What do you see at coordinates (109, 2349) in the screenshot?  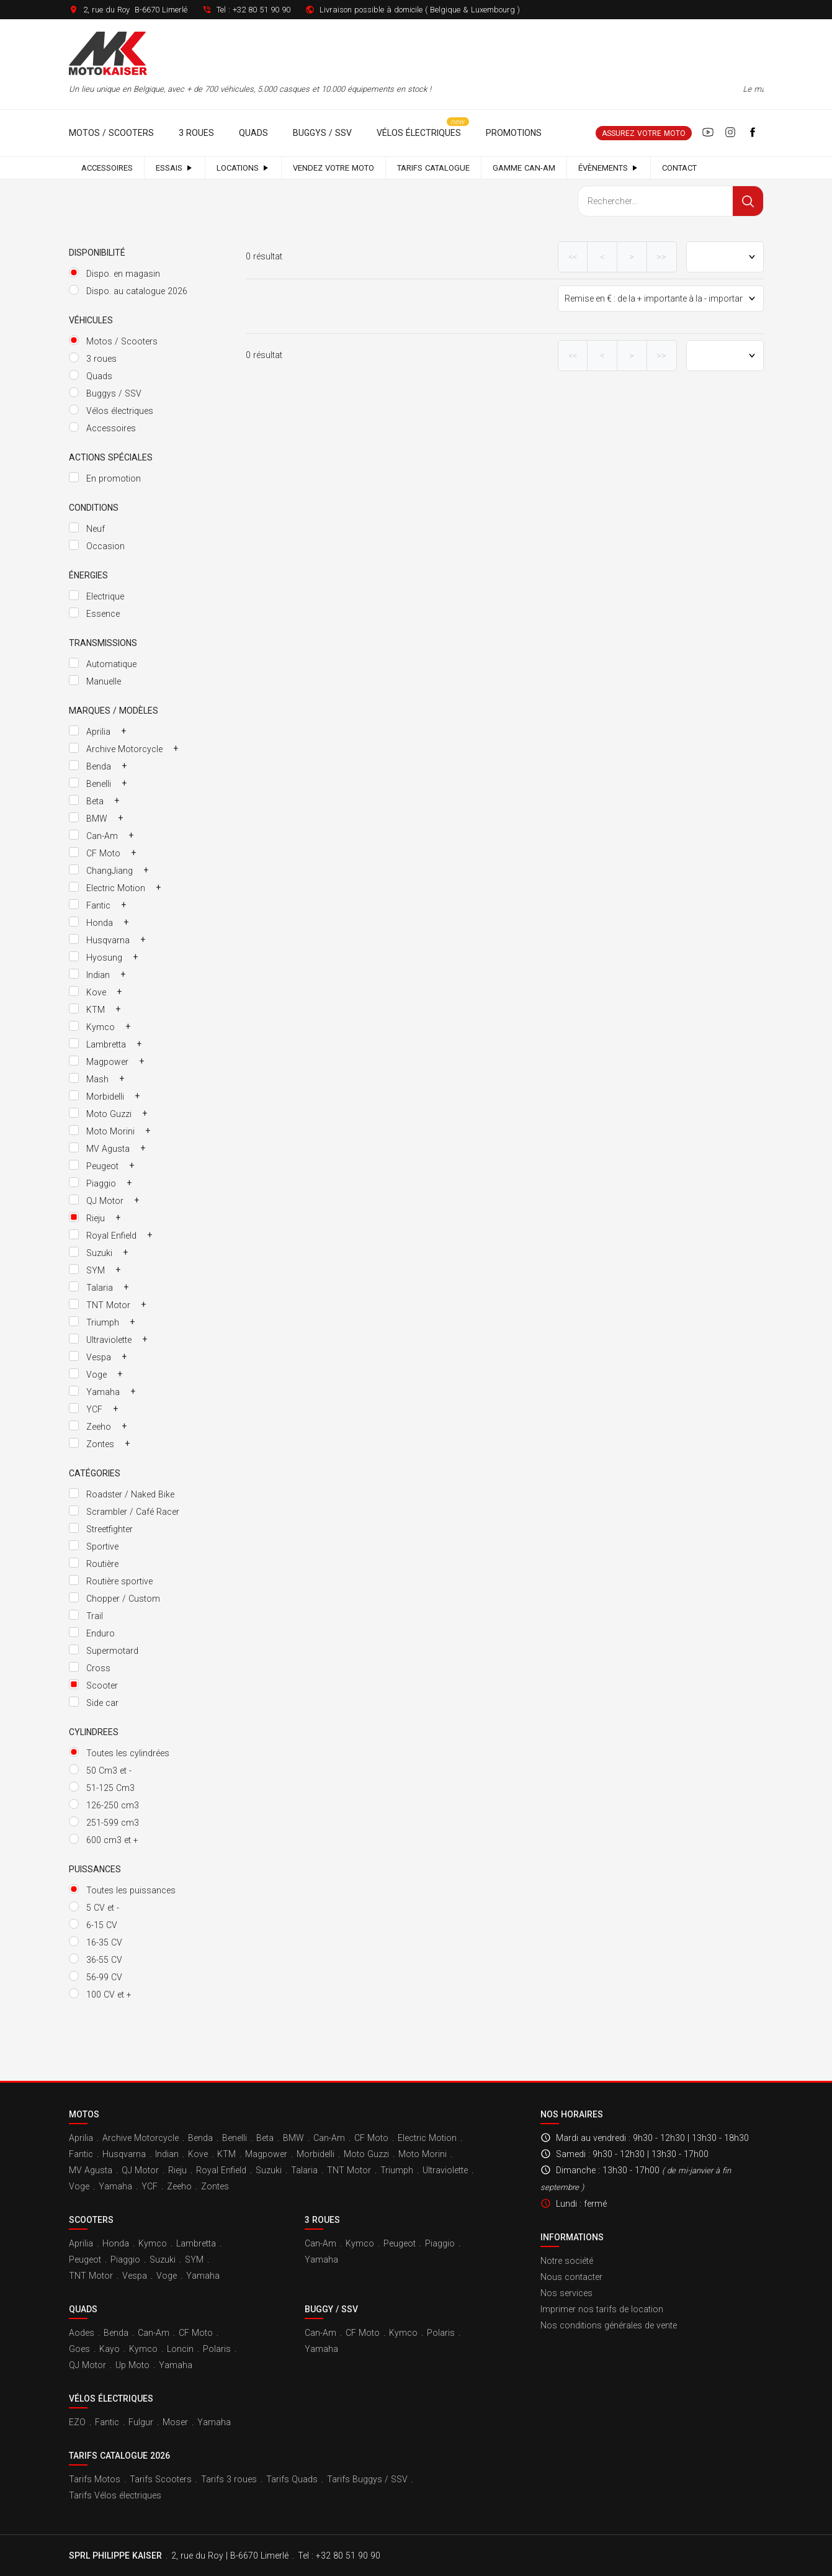 I see `Kayo` at bounding box center [109, 2349].